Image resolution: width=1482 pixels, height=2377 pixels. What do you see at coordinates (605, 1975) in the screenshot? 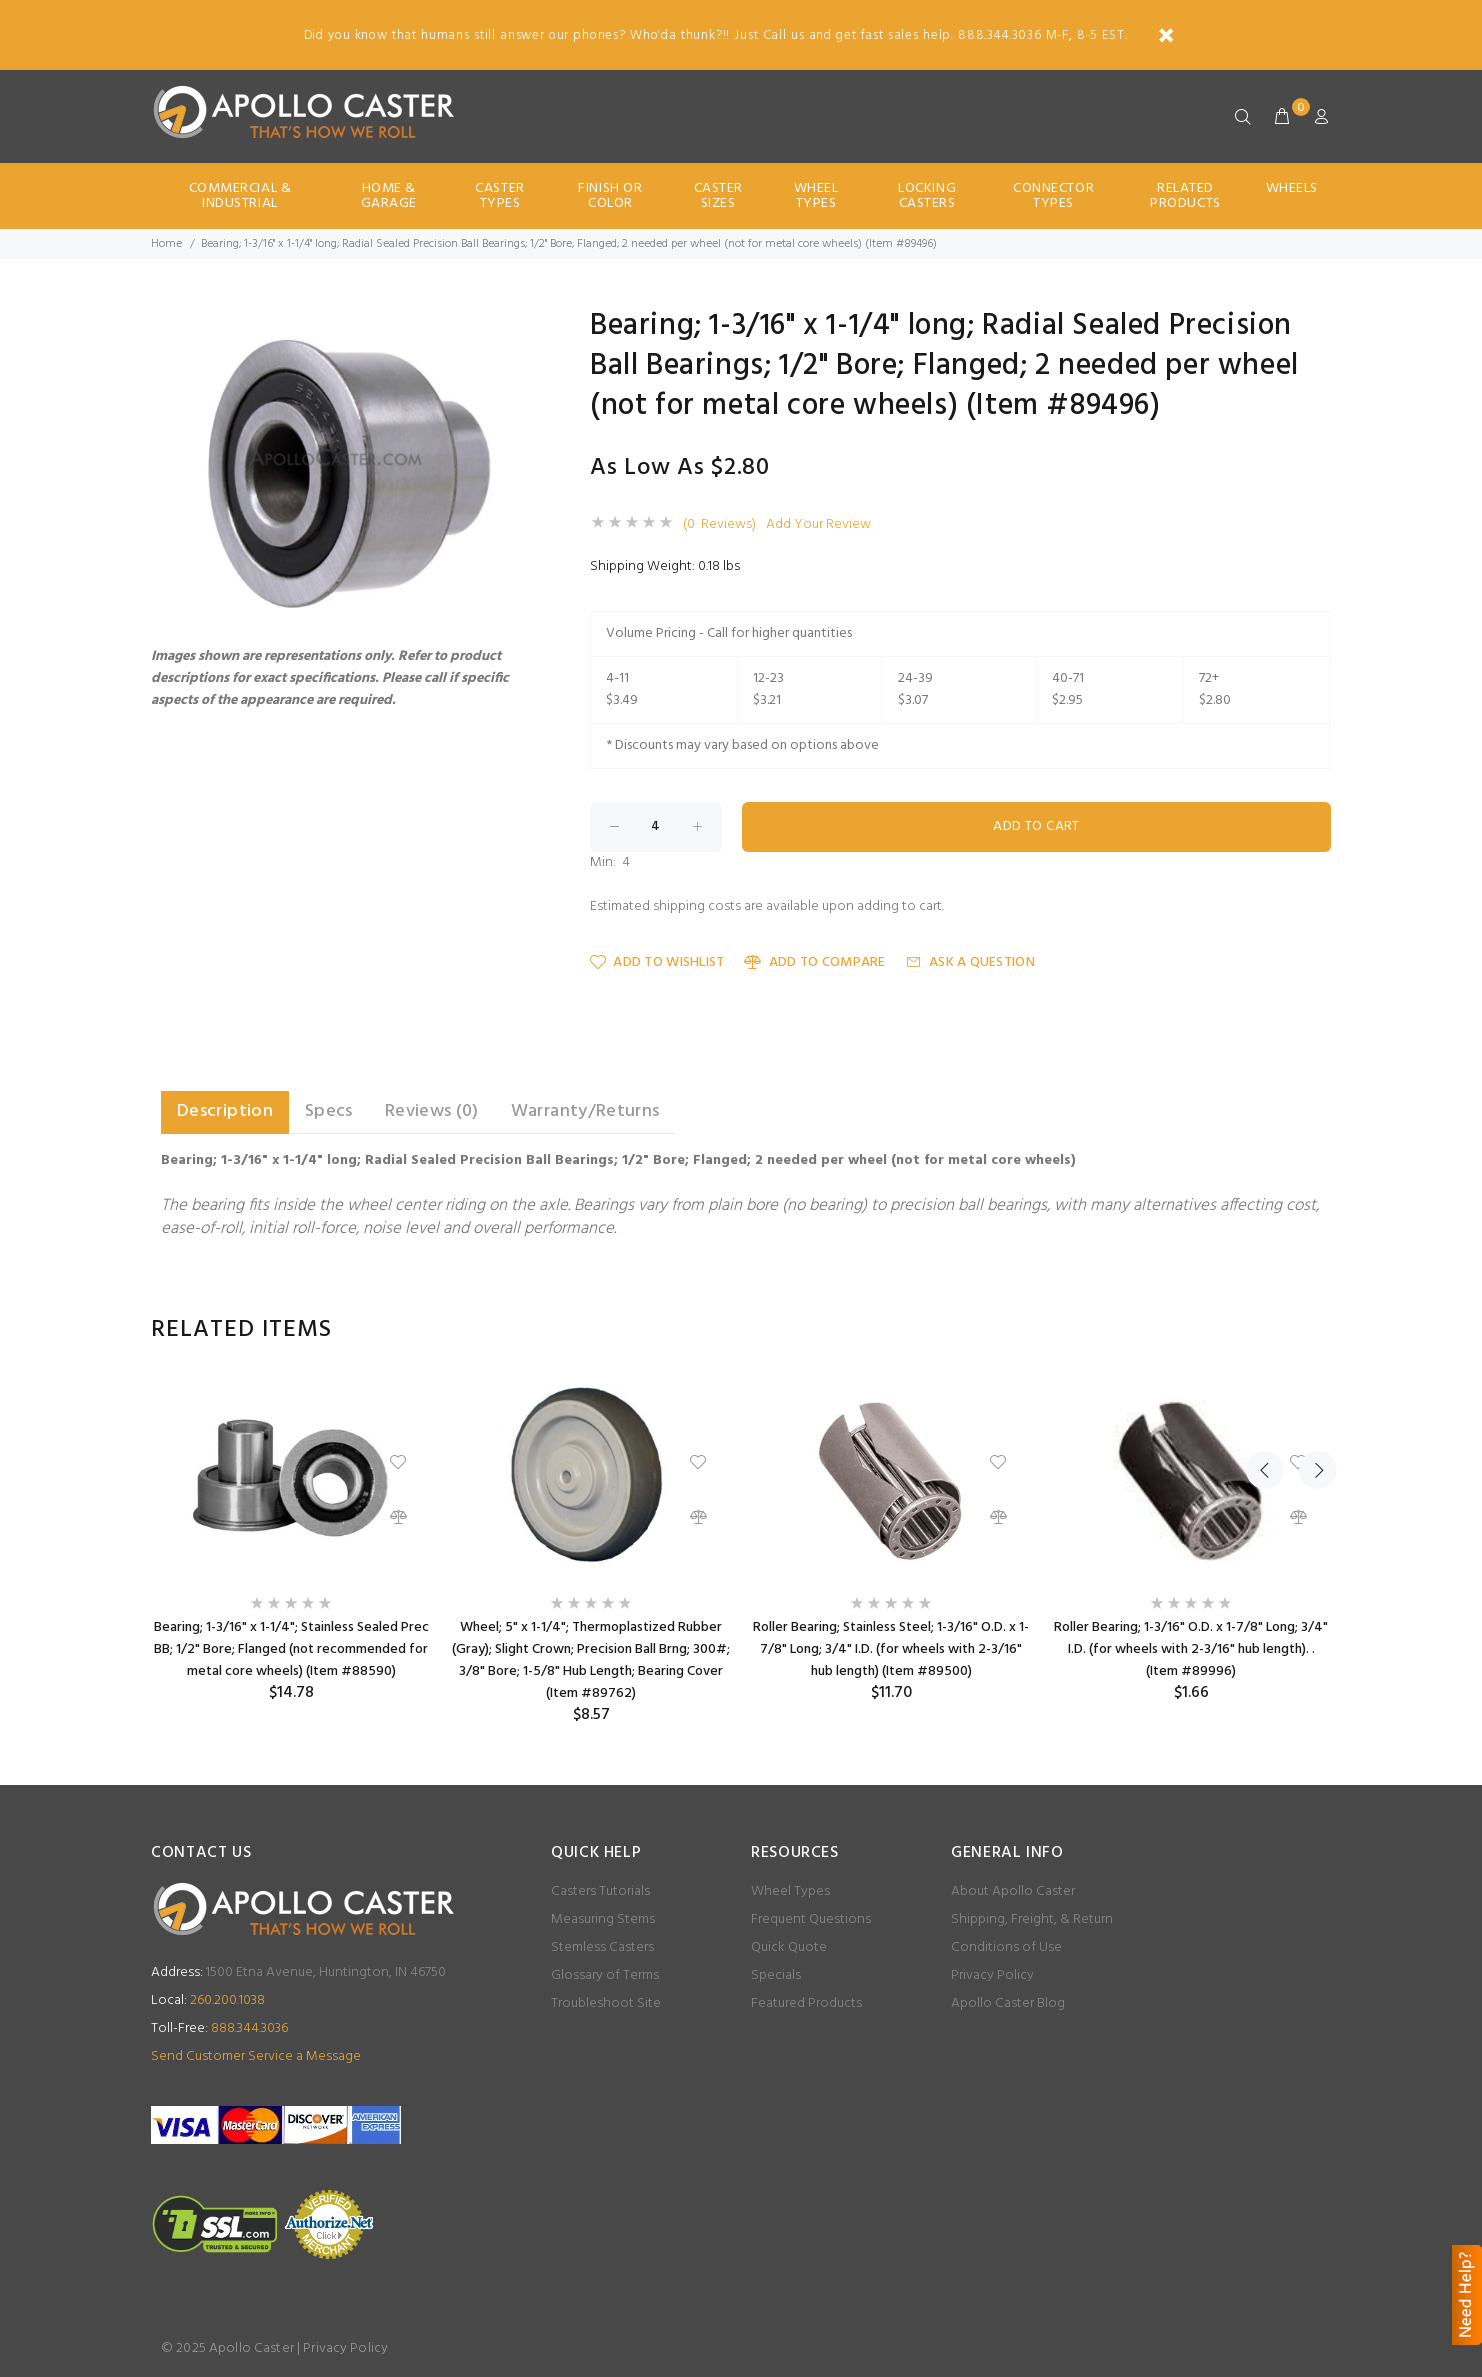
I see `Glossary of Terms` at bounding box center [605, 1975].